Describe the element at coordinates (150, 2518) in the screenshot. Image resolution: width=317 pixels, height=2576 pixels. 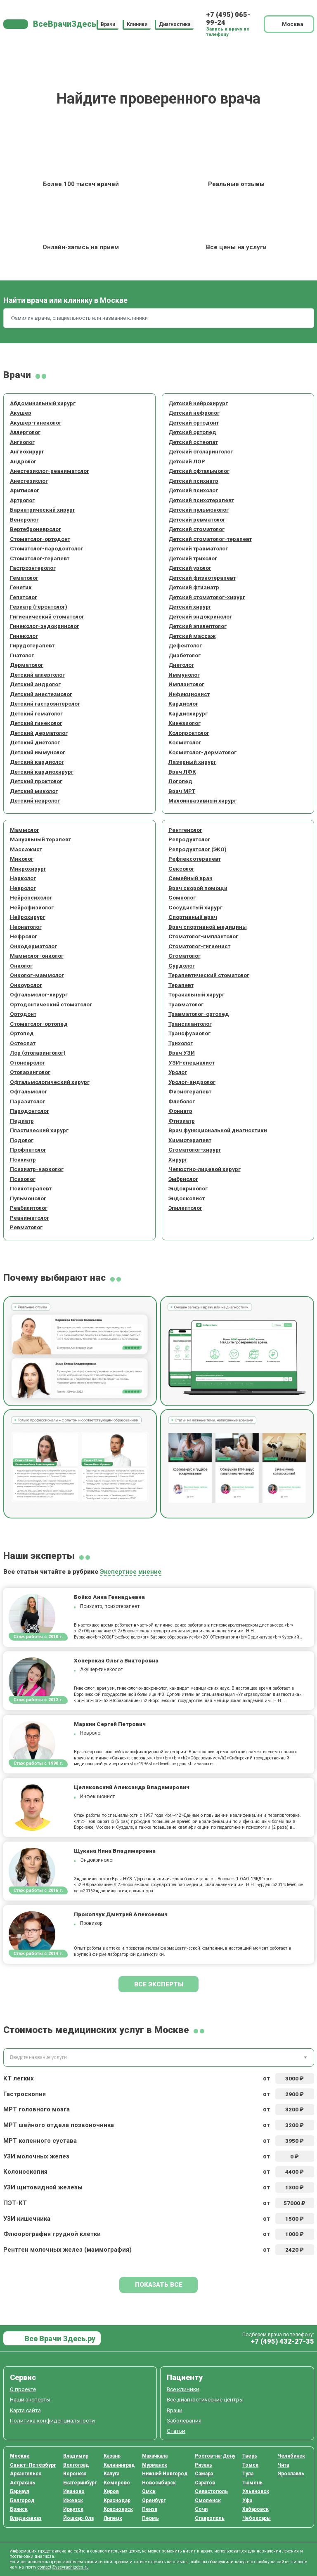
I see `Пермь` at that location.